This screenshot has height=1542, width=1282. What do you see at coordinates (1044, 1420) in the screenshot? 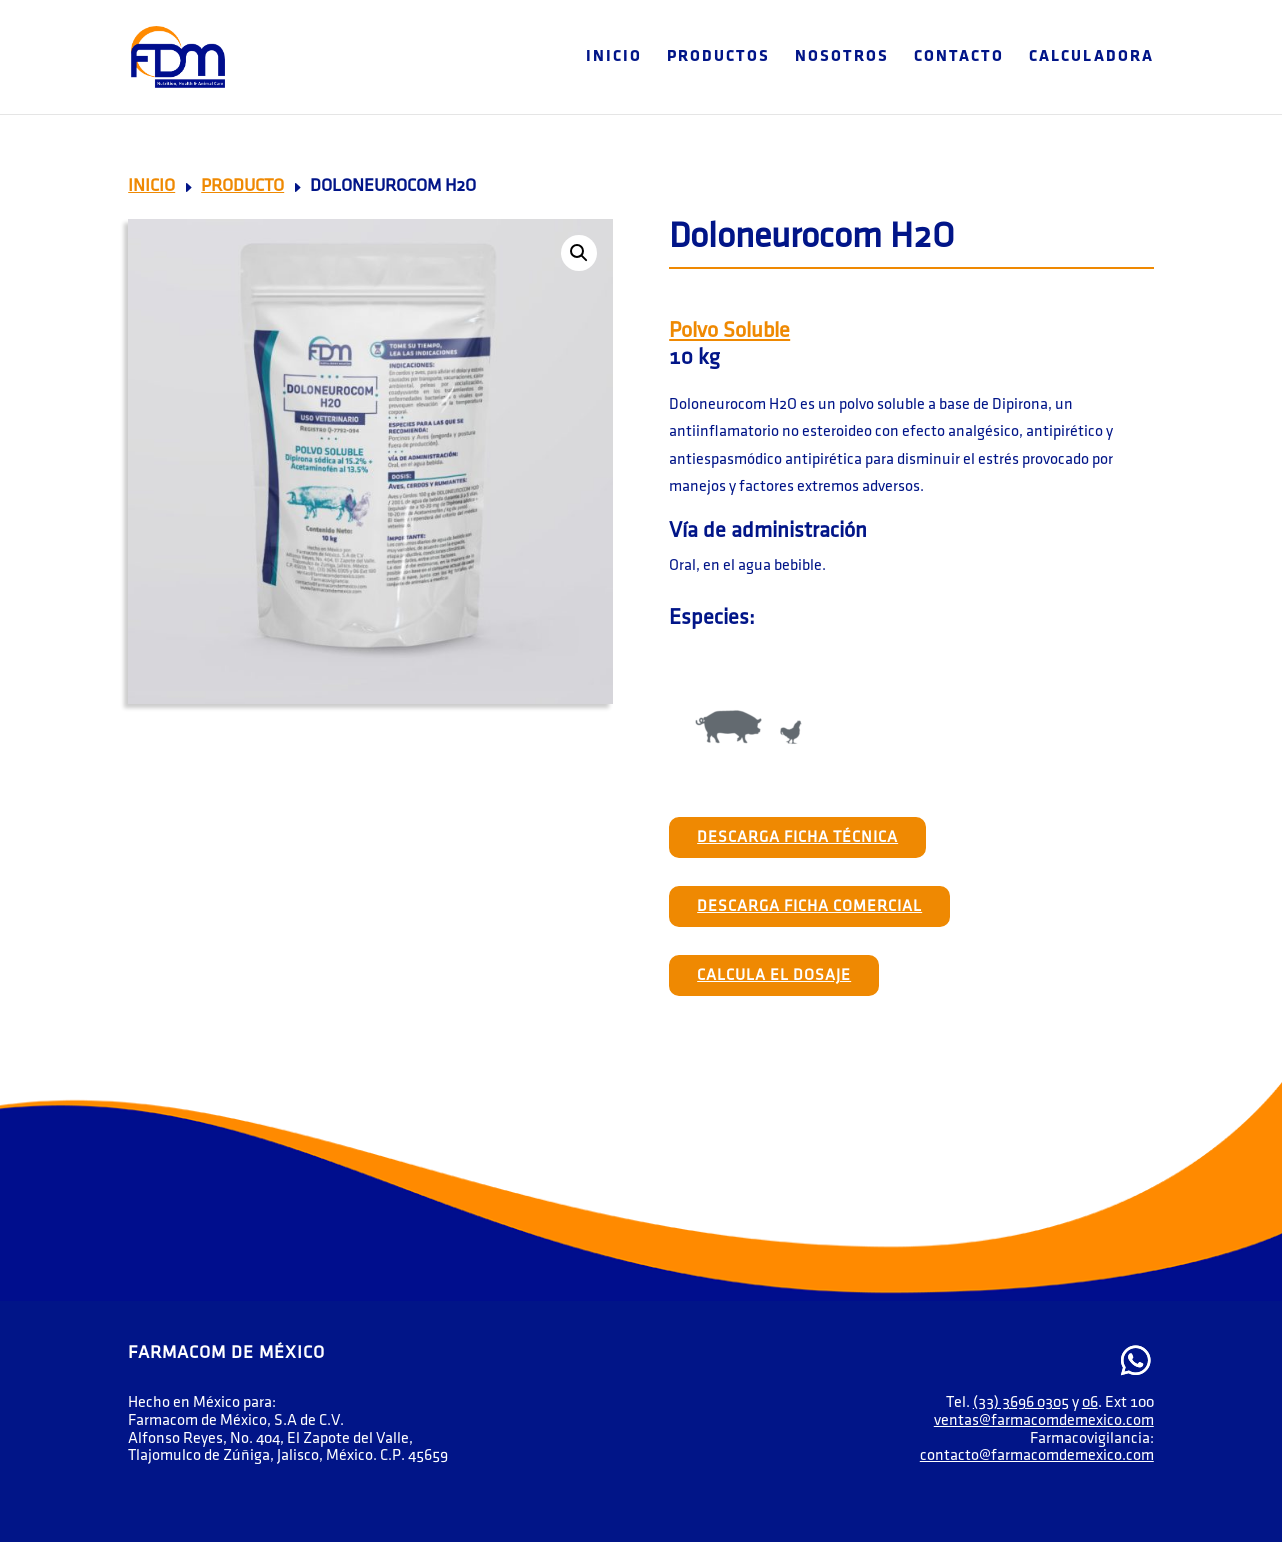
I see `ventas@farmacomdemexico.com` at bounding box center [1044, 1420].